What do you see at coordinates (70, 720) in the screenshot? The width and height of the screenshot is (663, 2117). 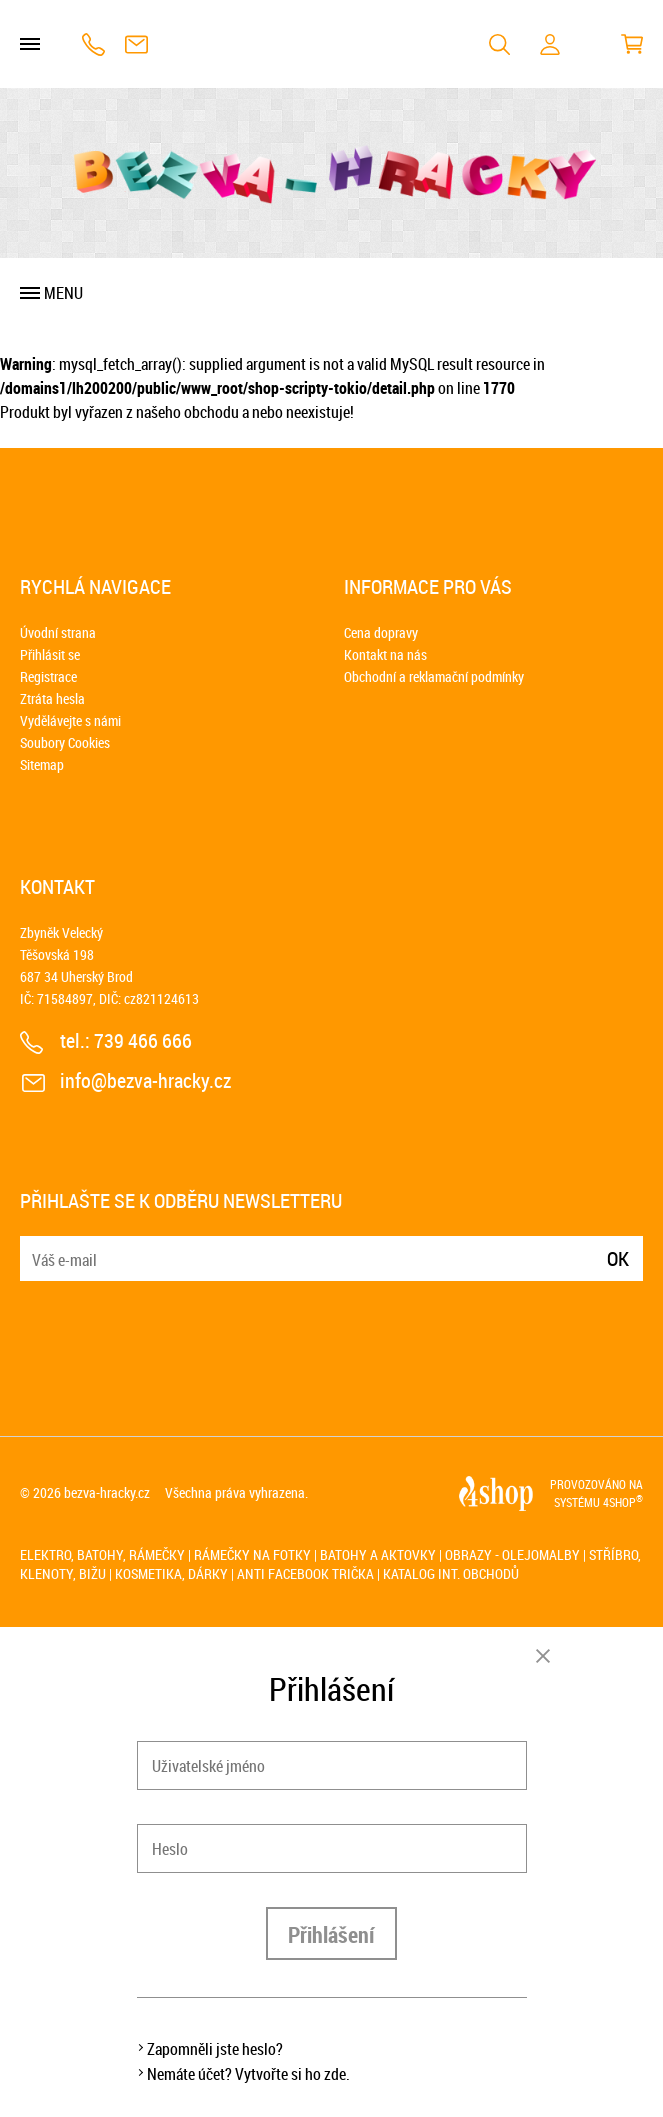 I see `Vydělávejte s námi` at bounding box center [70, 720].